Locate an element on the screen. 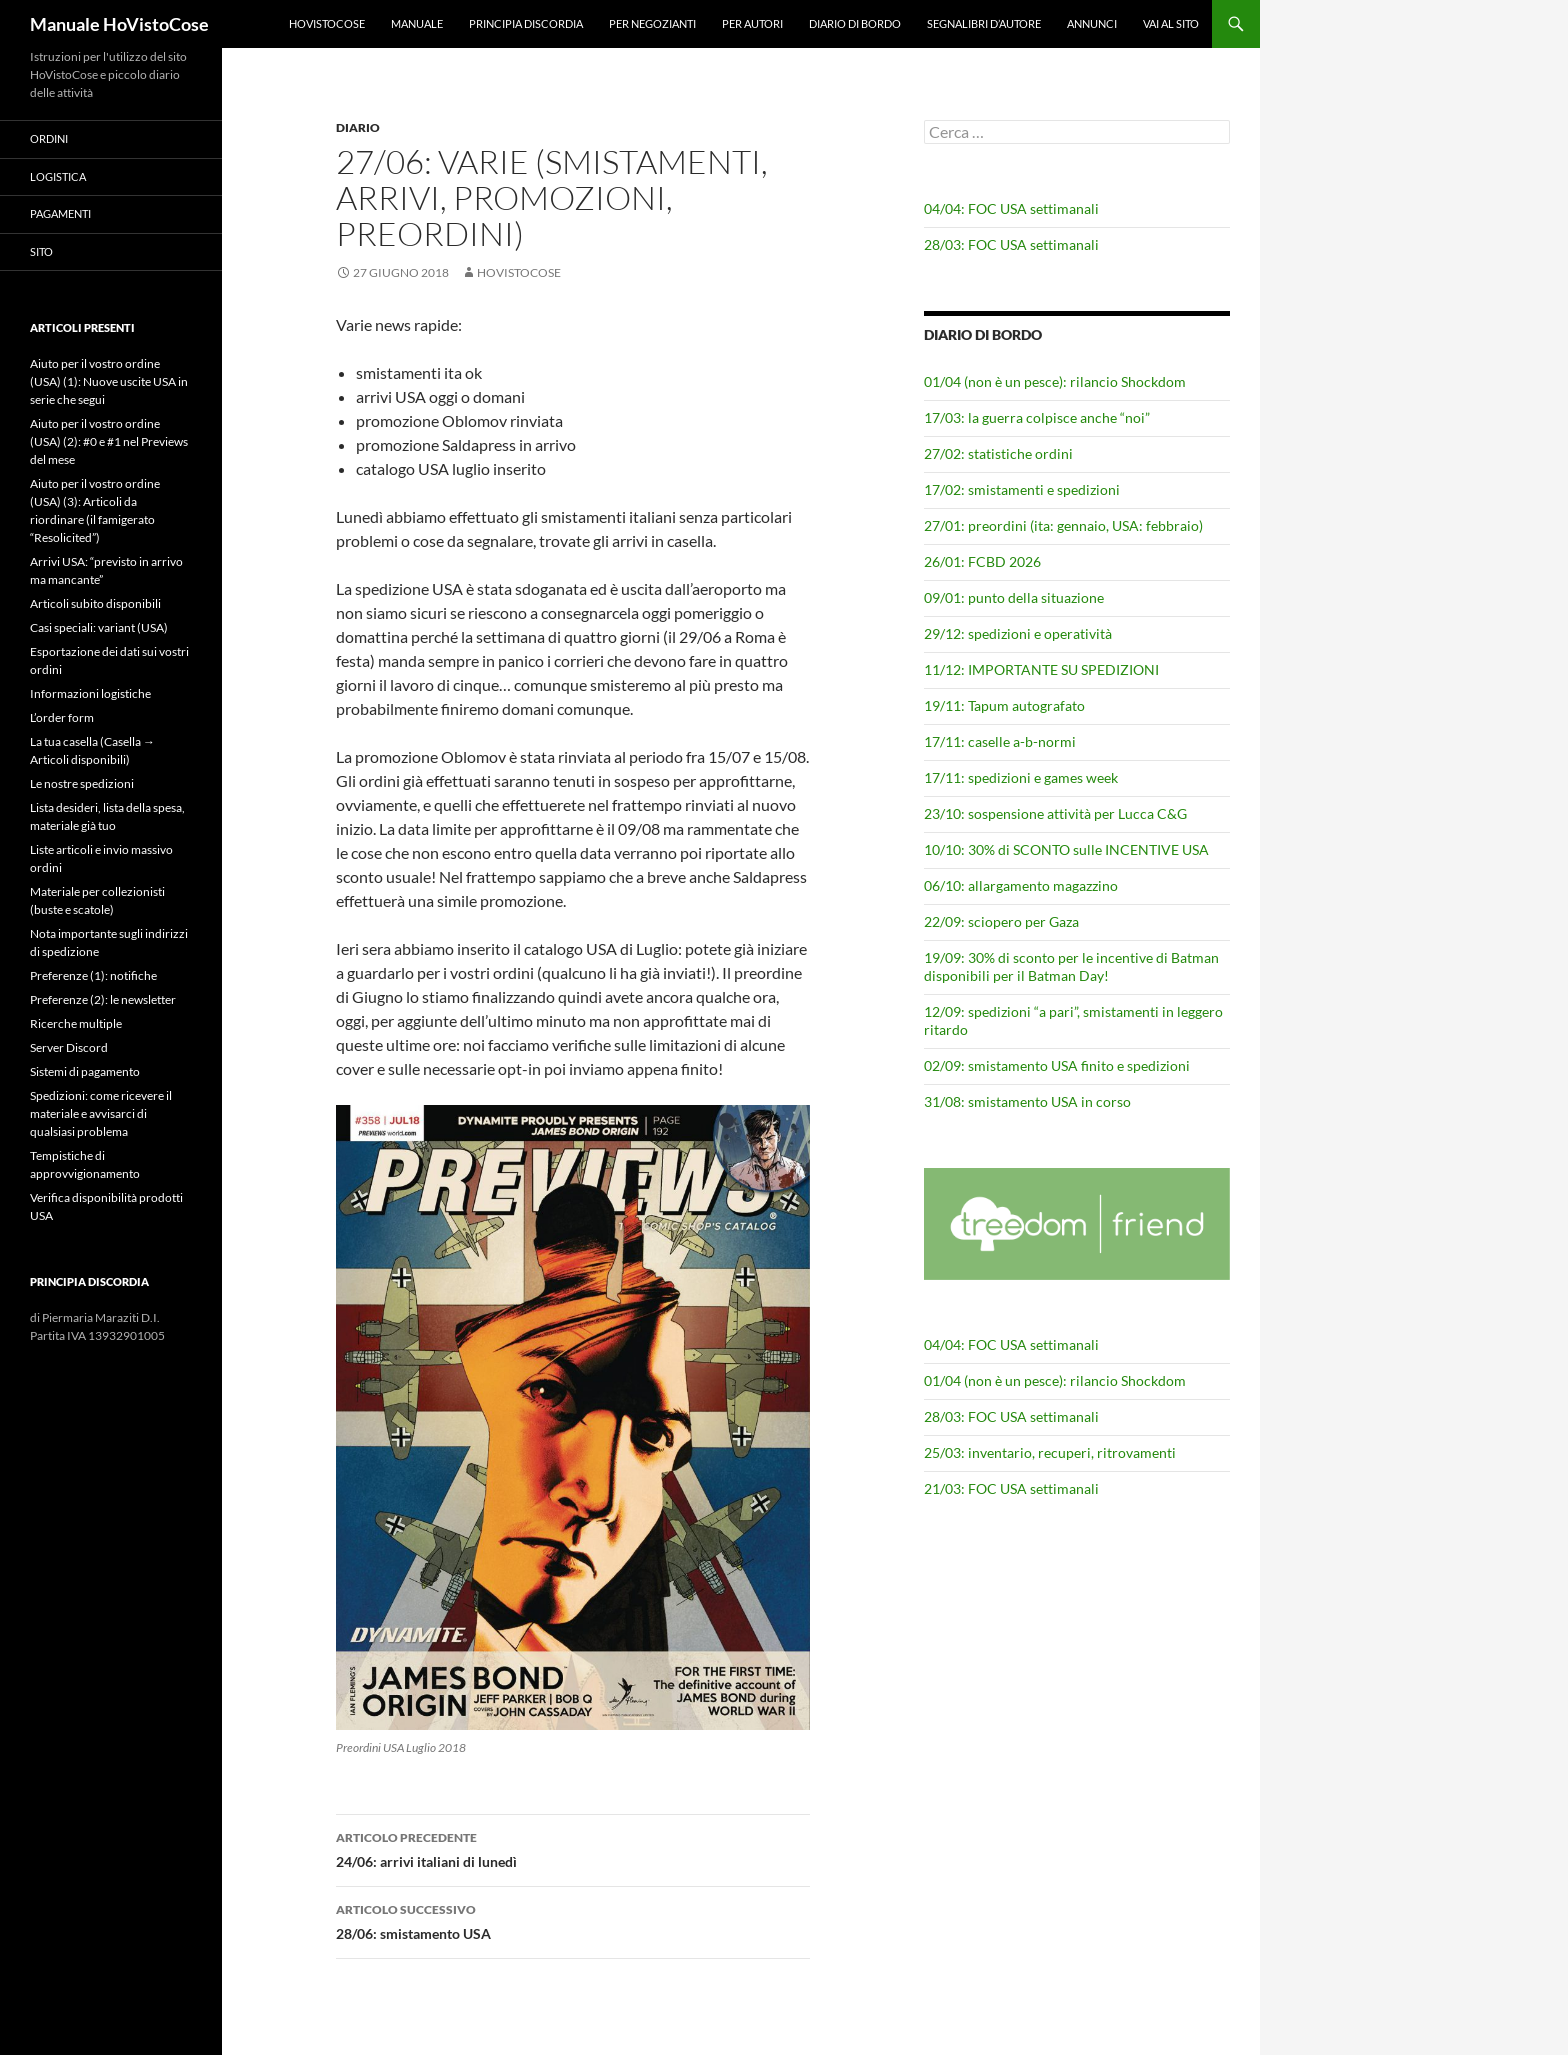 Image resolution: width=1568 pixels, height=2055 pixels. Sistemi di pagamento is located at coordinates (85, 1071).